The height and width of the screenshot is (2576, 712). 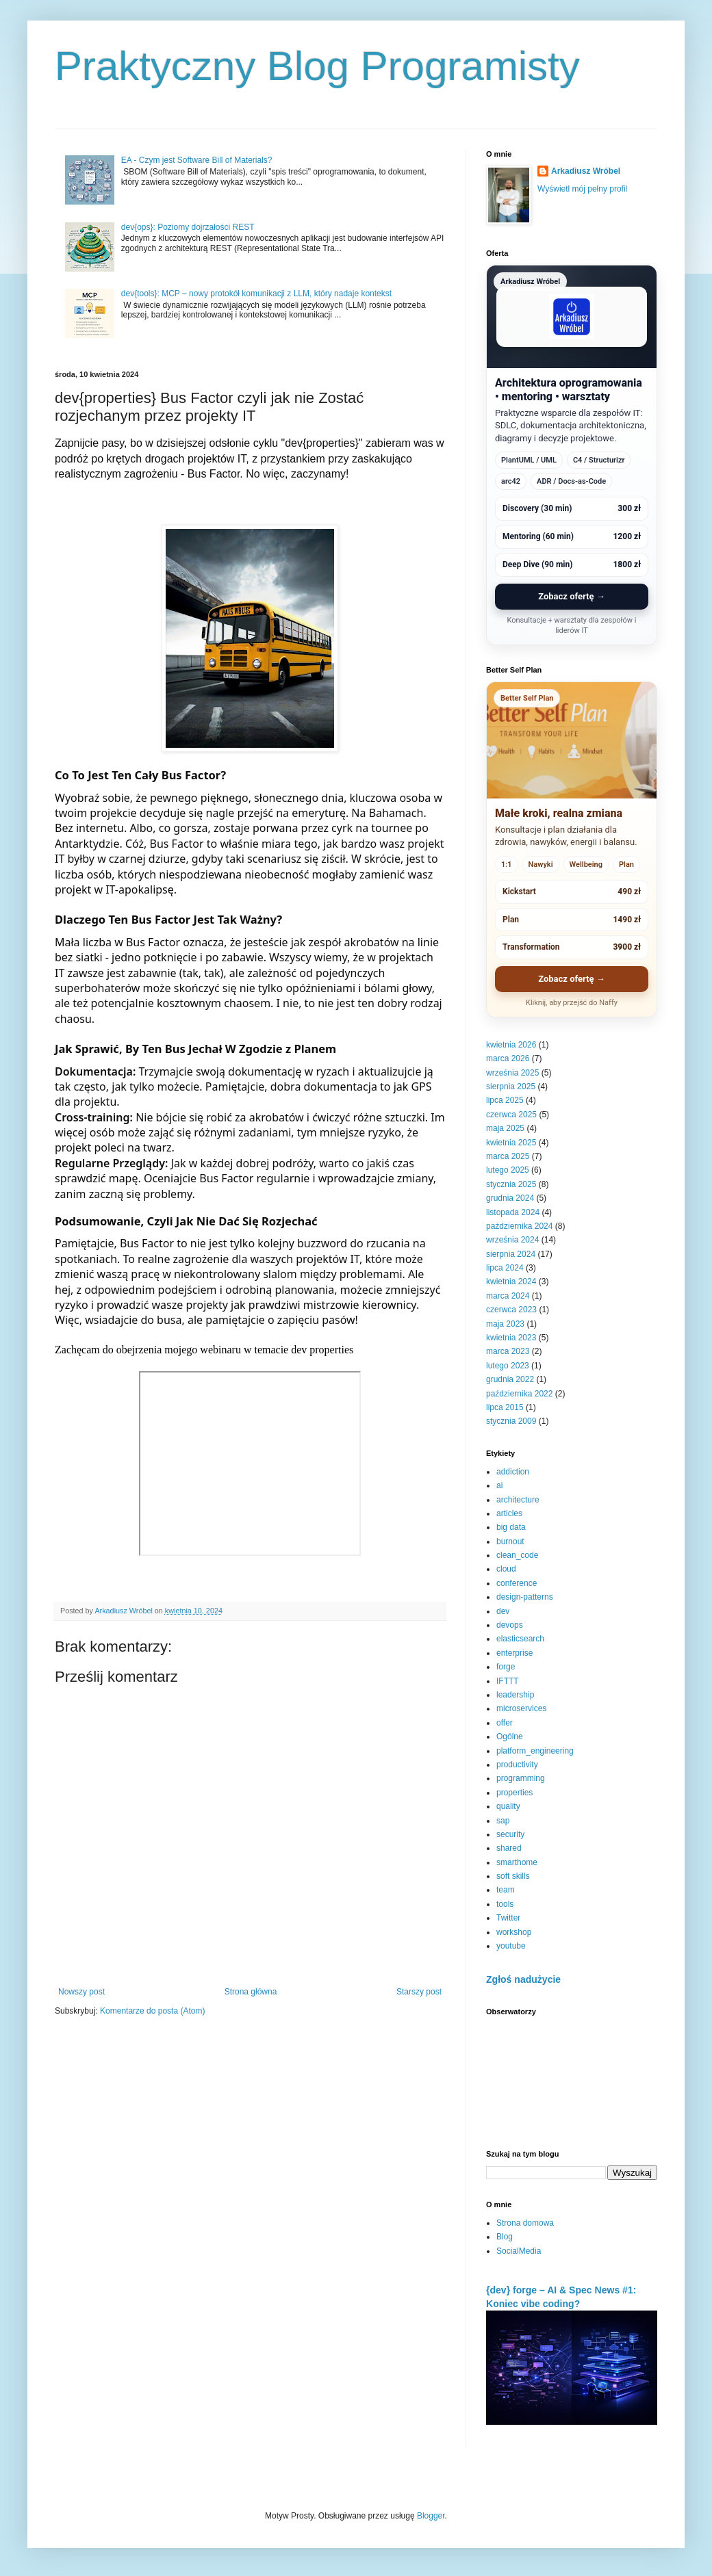 I want to click on [Arkadiusz Wróbel - zobacz ofertę], so click(x=571, y=455).